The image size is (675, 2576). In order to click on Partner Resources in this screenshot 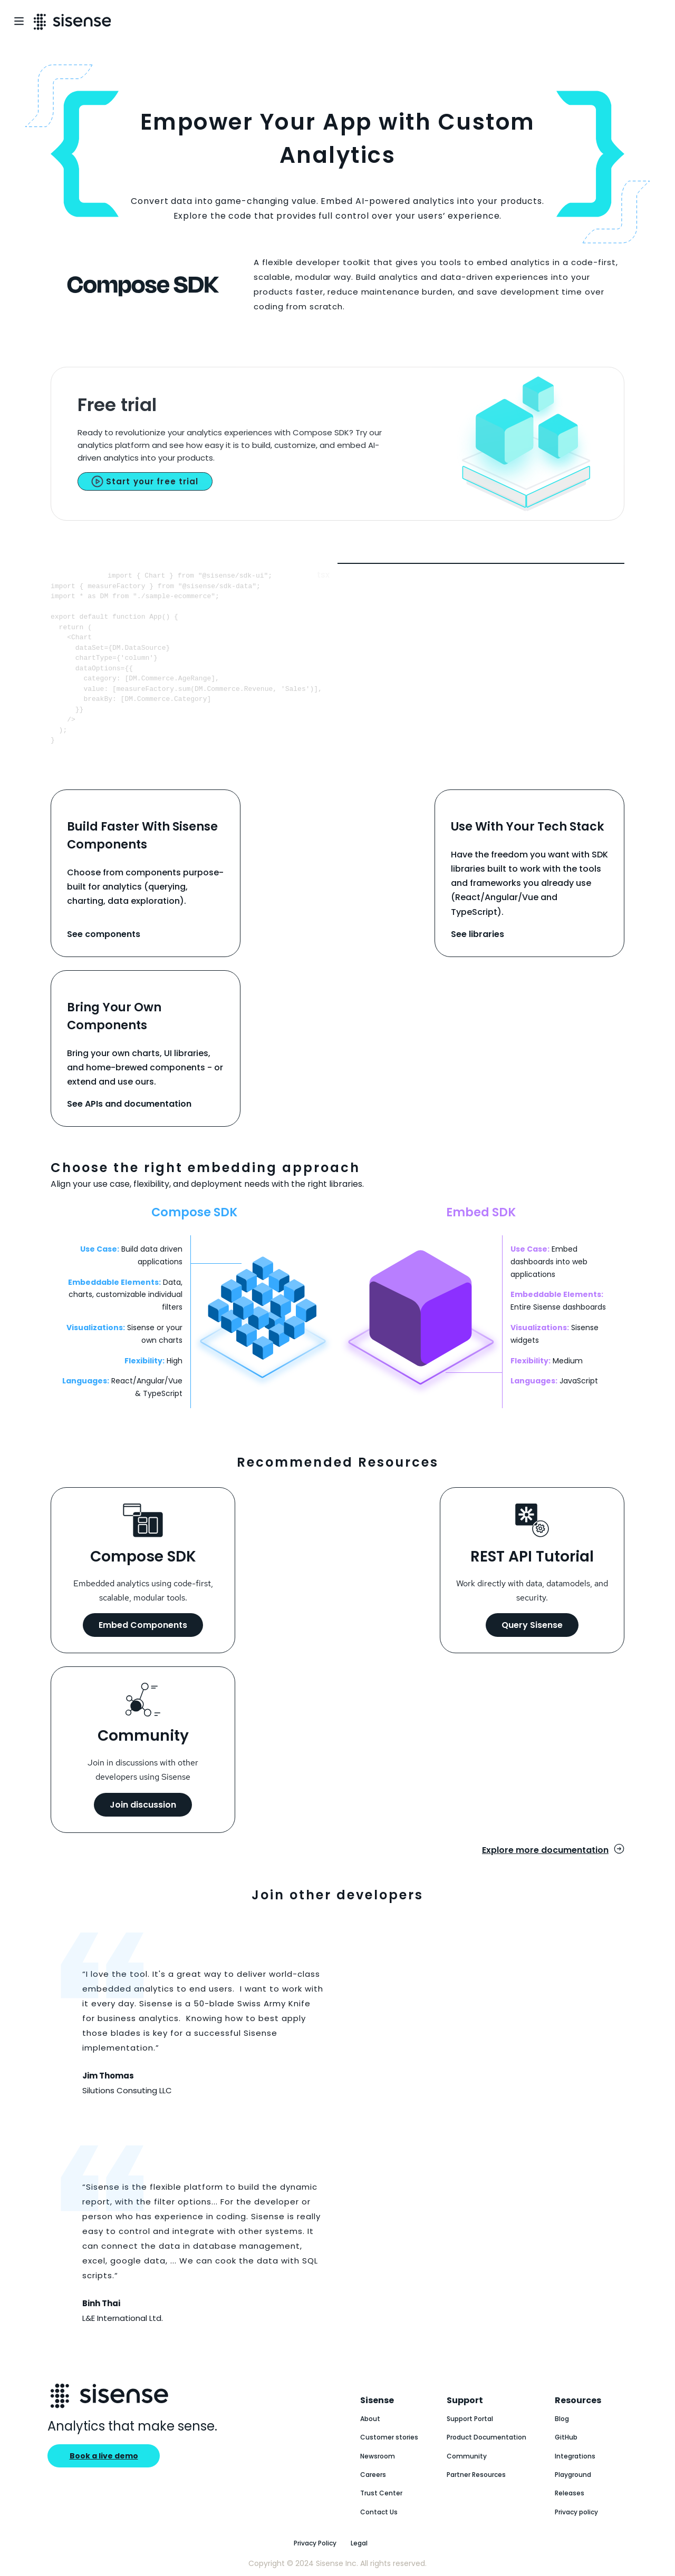, I will do `click(476, 2474)`.